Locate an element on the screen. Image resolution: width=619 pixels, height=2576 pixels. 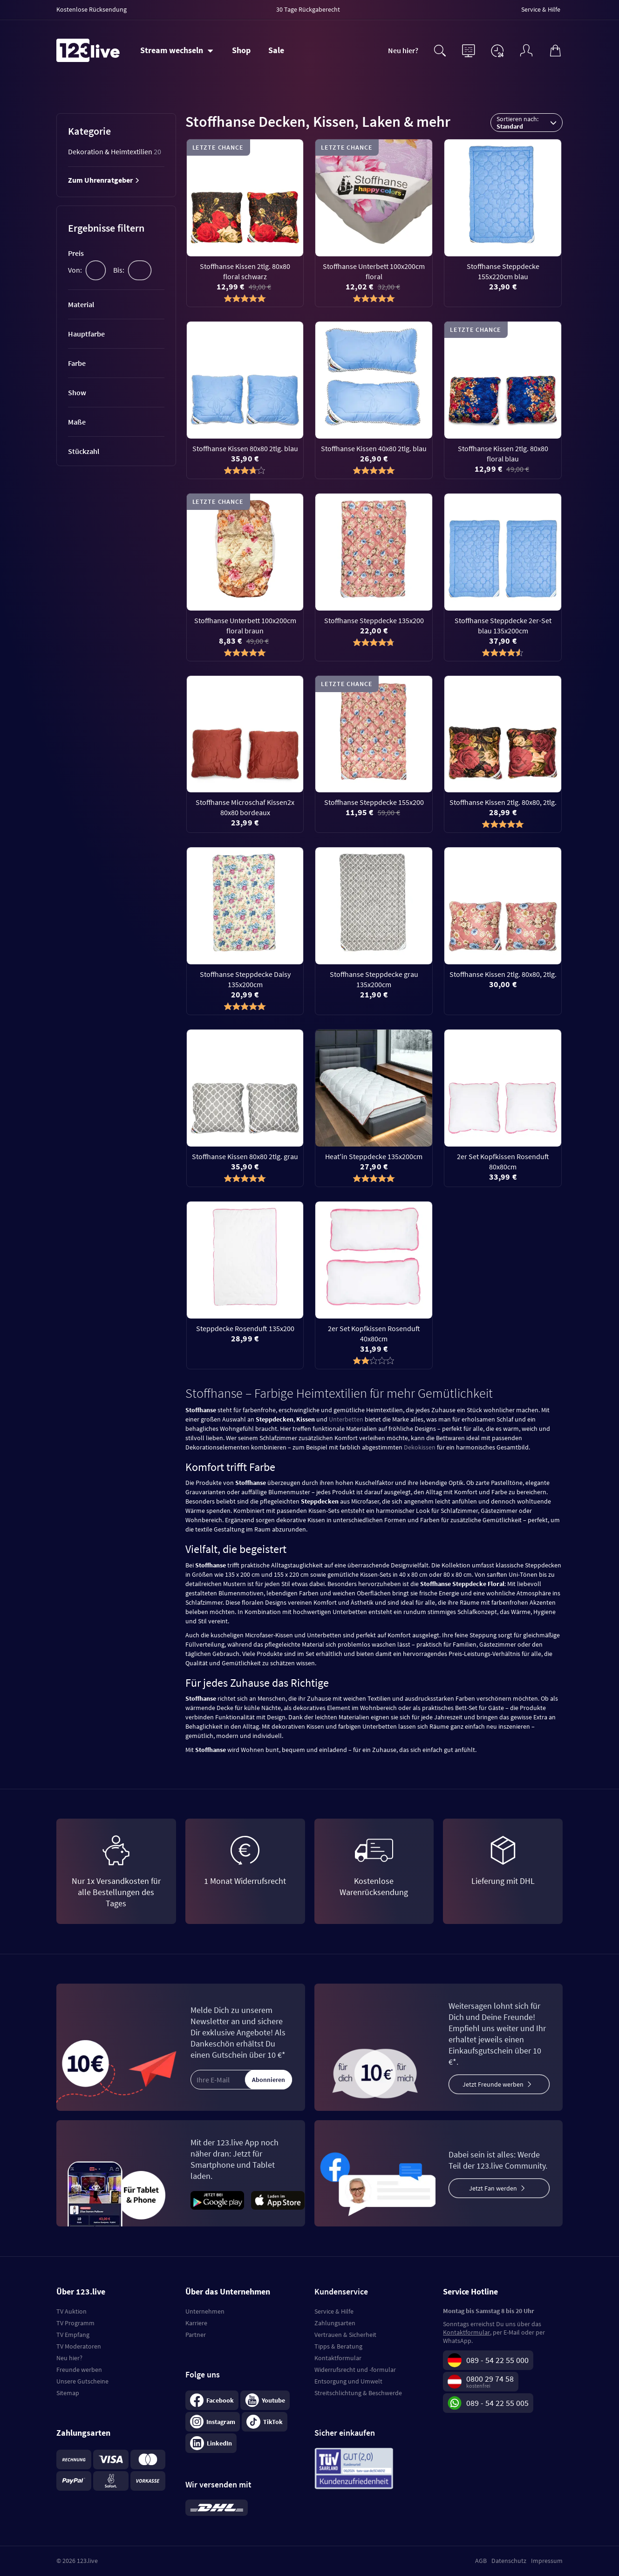
Farbe [tab] is located at coordinates (77, 363).